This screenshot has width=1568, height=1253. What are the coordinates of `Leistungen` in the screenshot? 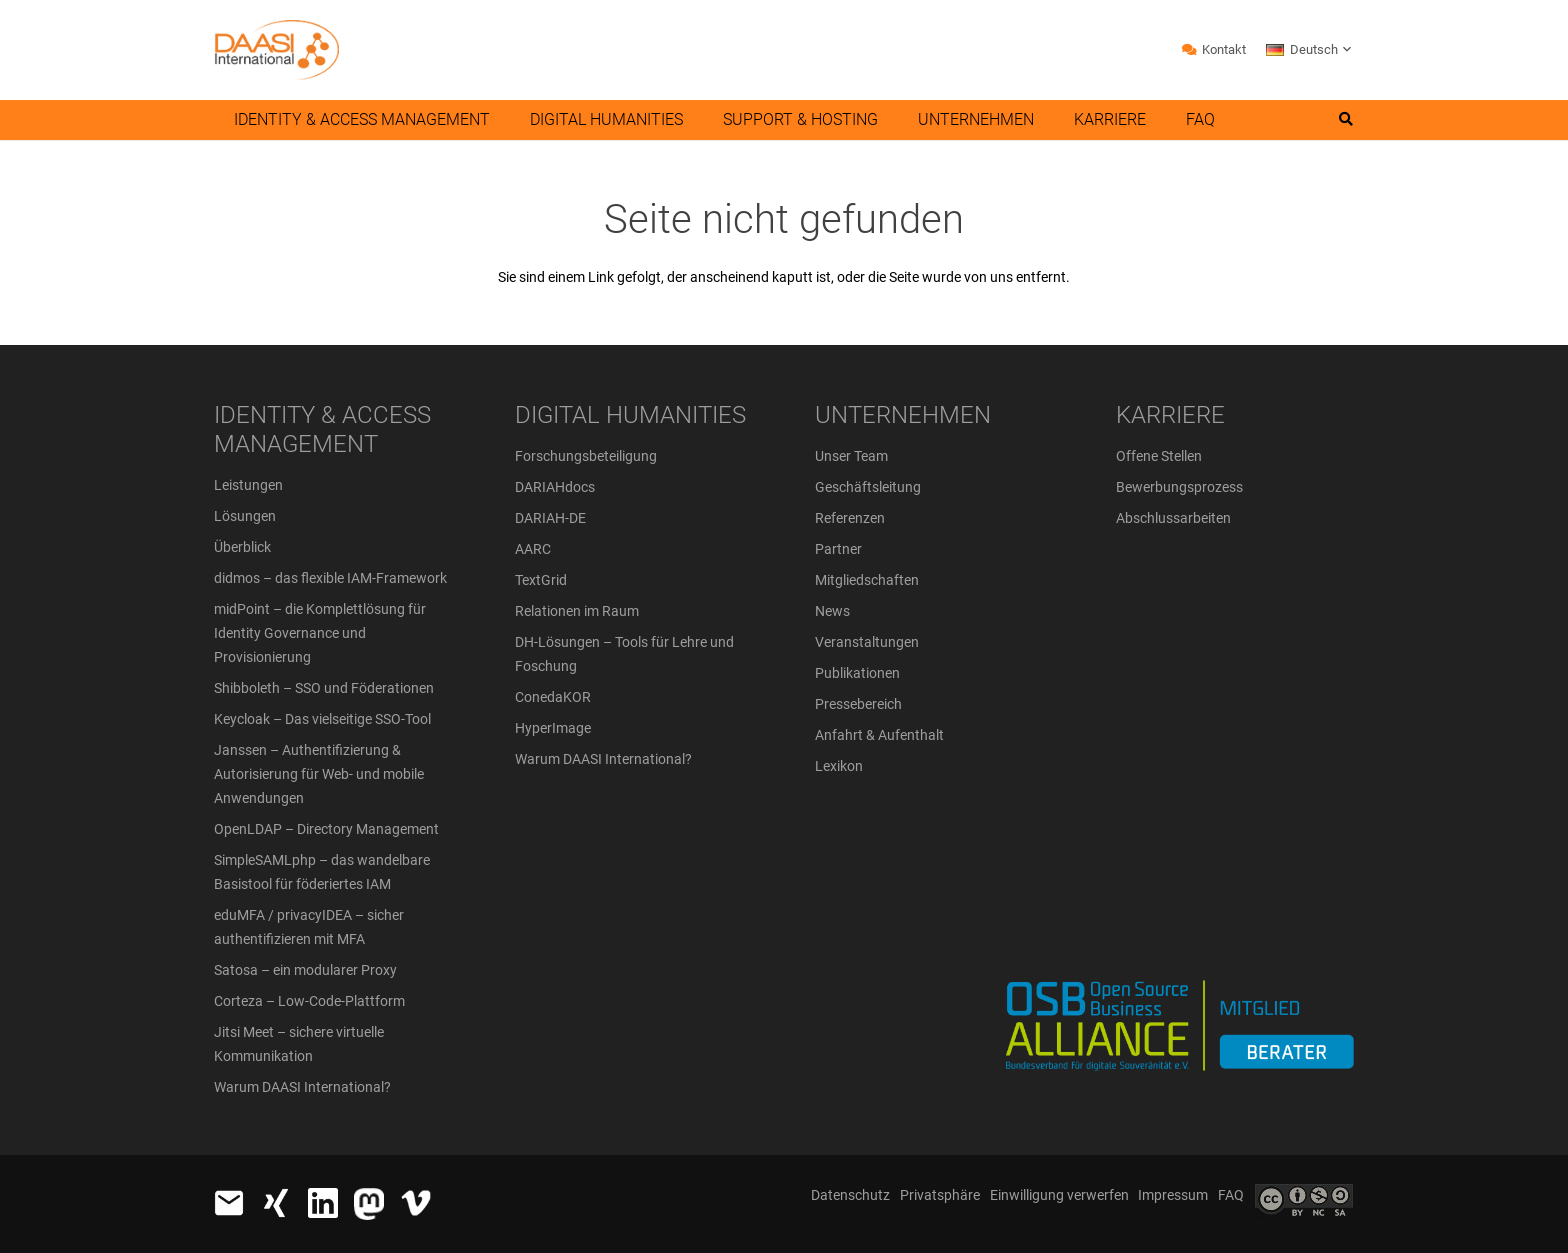 It's located at (248, 485).